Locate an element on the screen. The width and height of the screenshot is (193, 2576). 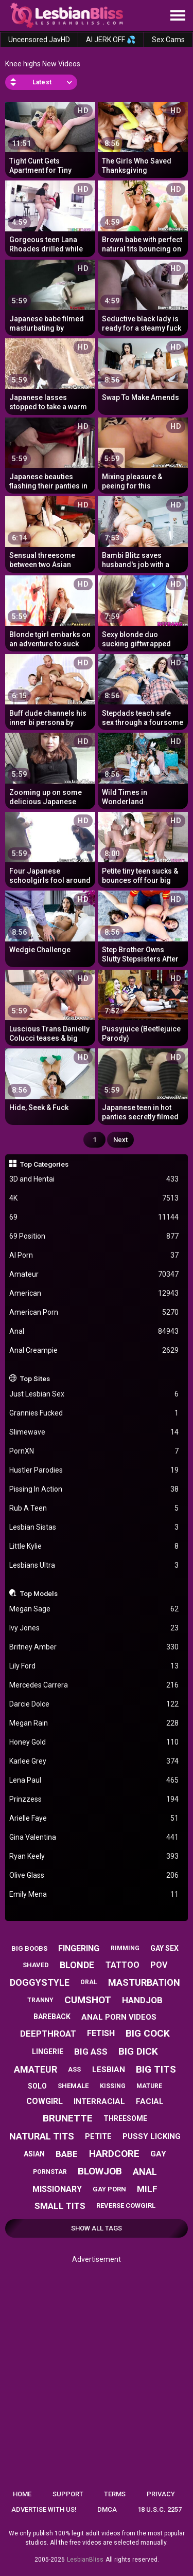
brunette is located at coordinates (68, 2118).